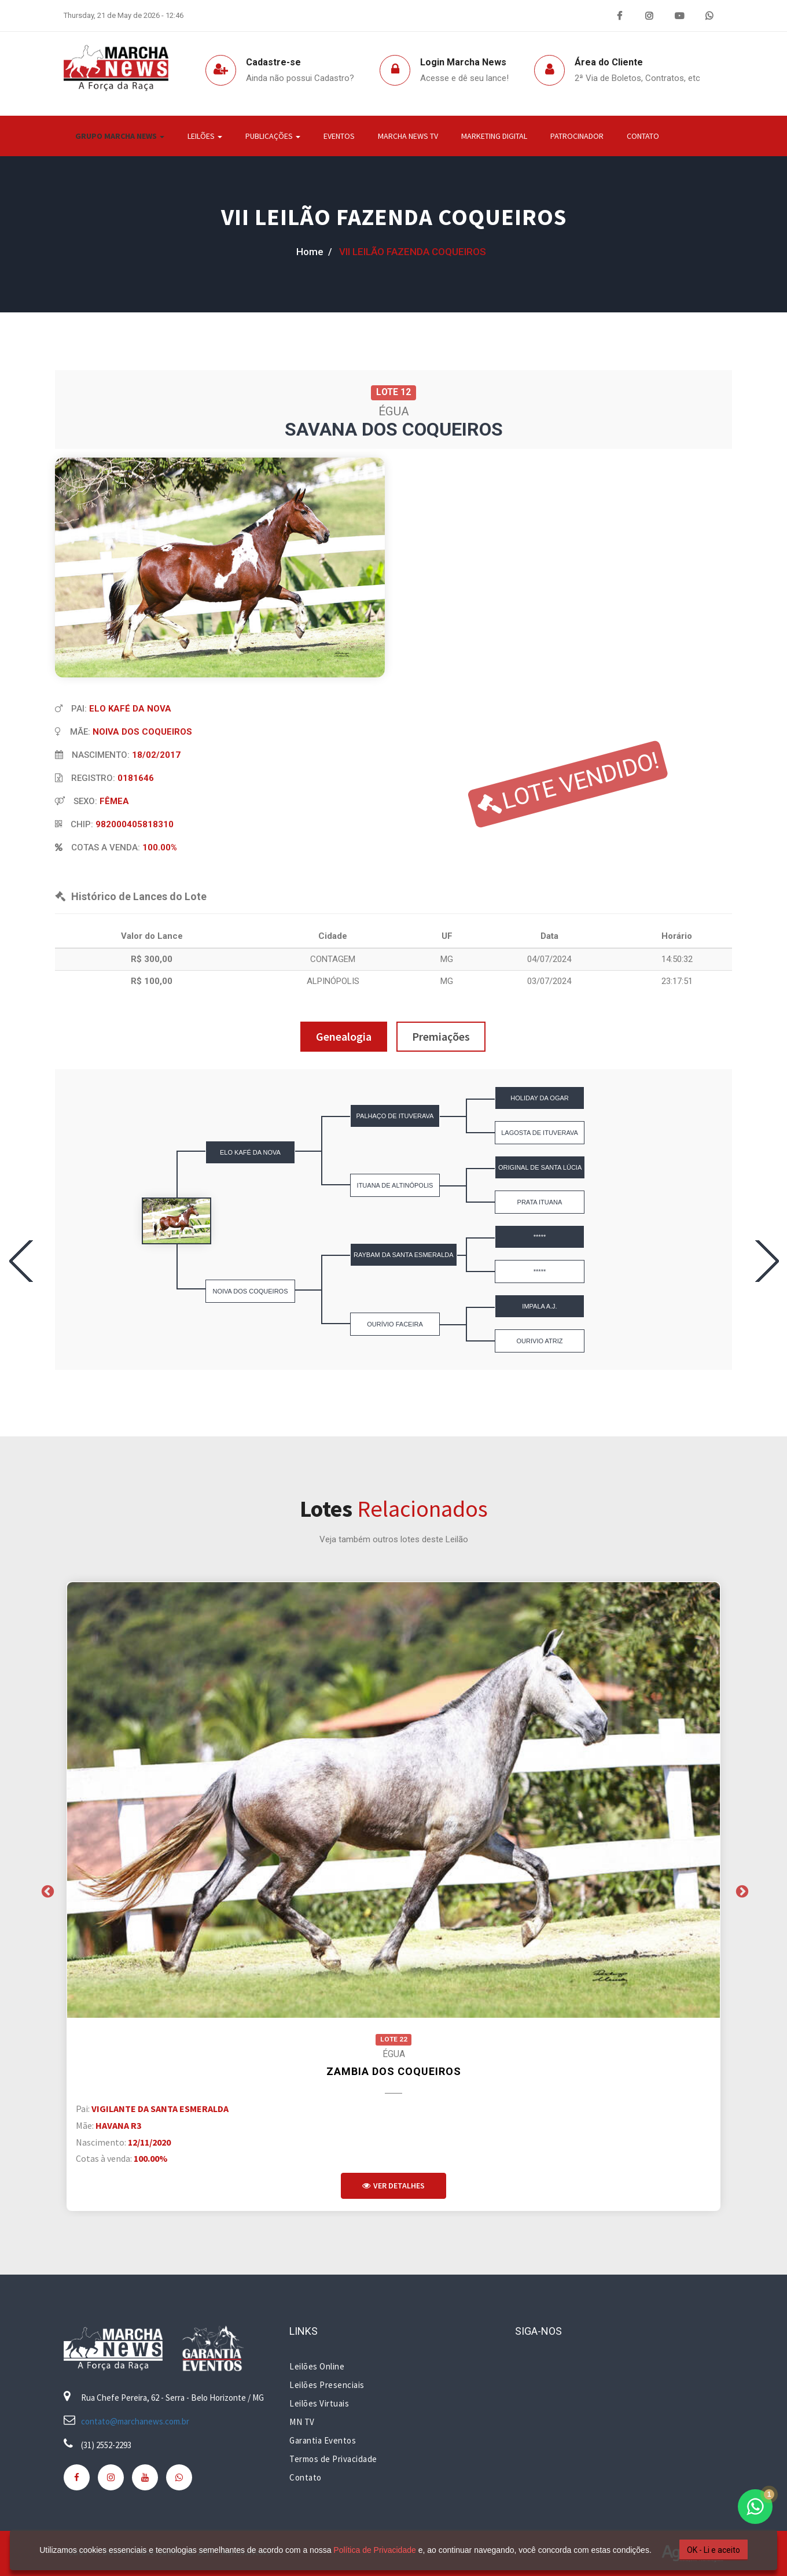  I want to click on Política de Privacidade, so click(374, 2550).